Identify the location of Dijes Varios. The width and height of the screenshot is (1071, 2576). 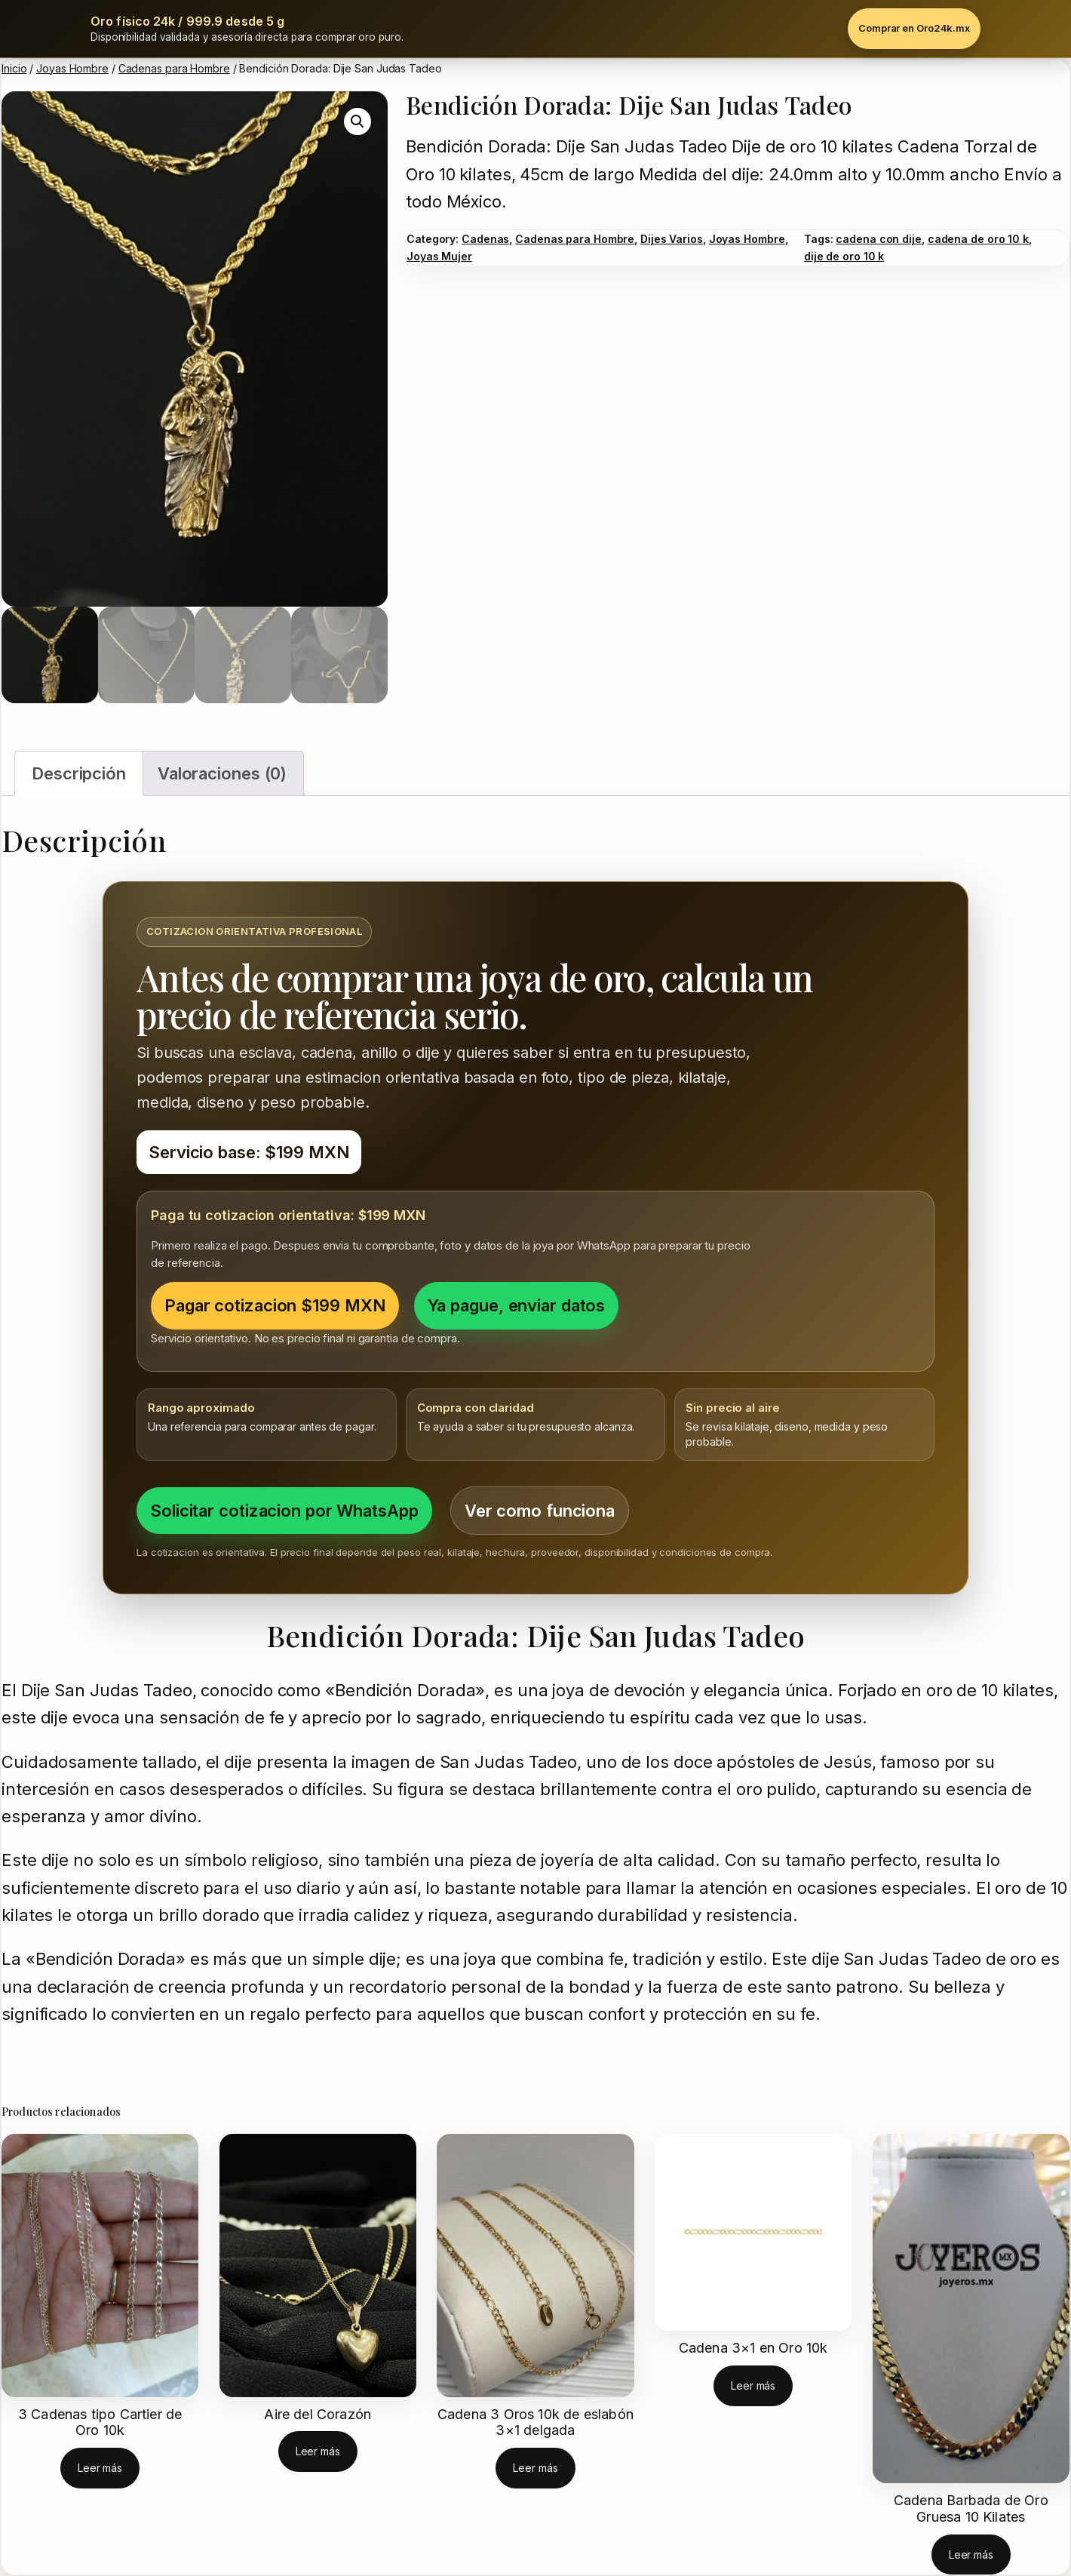
(671, 238).